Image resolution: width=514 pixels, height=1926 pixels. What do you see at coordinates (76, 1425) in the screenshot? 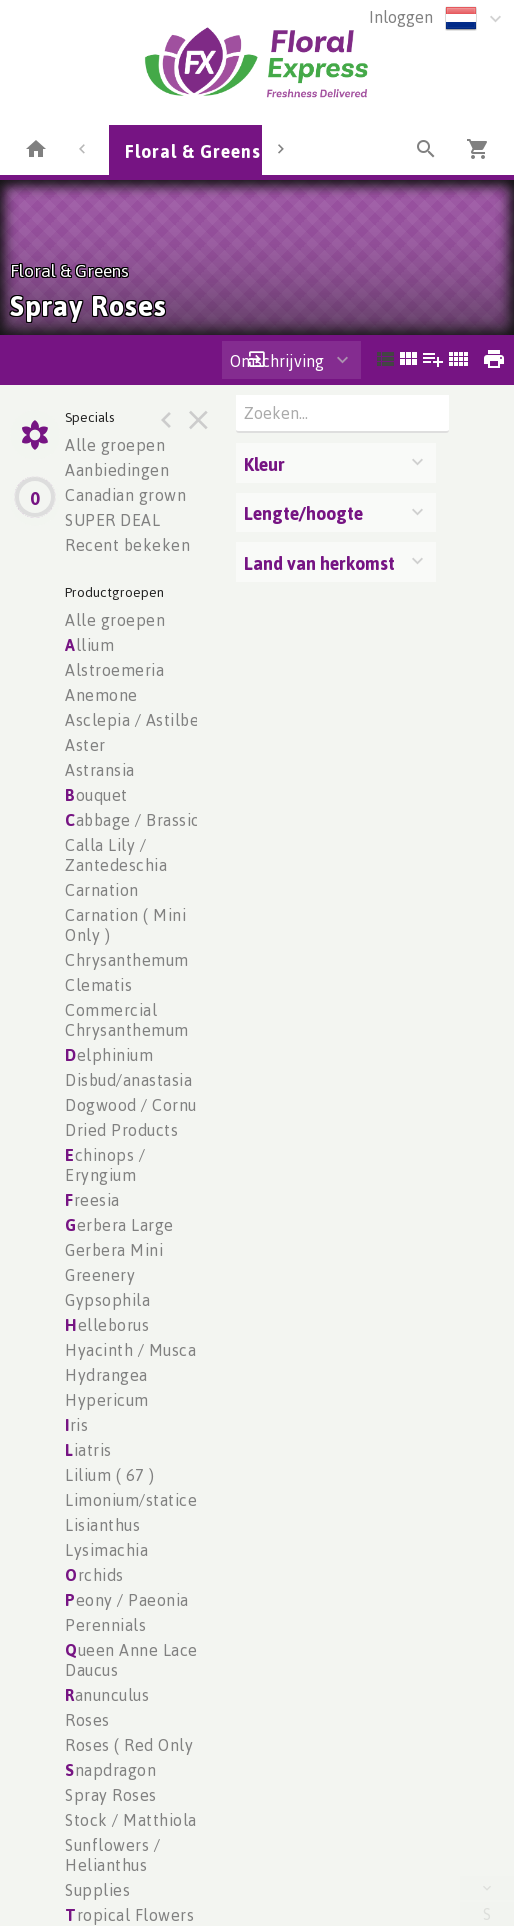
I see `ris` at bounding box center [76, 1425].